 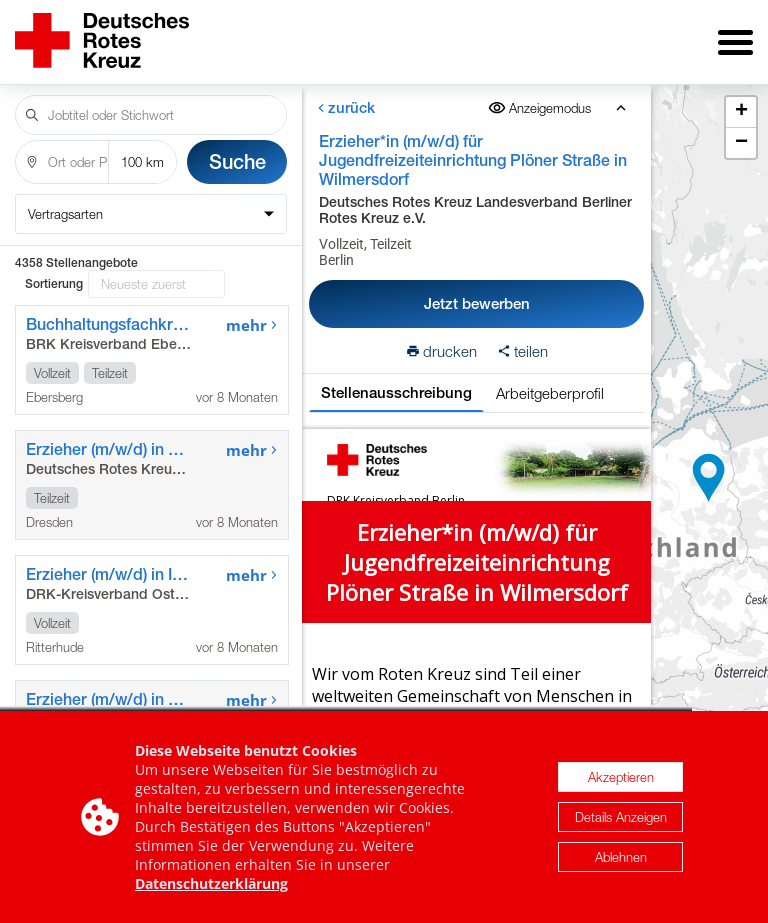 I want to click on Datenschutzerklärung, so click(x=211, y=886).